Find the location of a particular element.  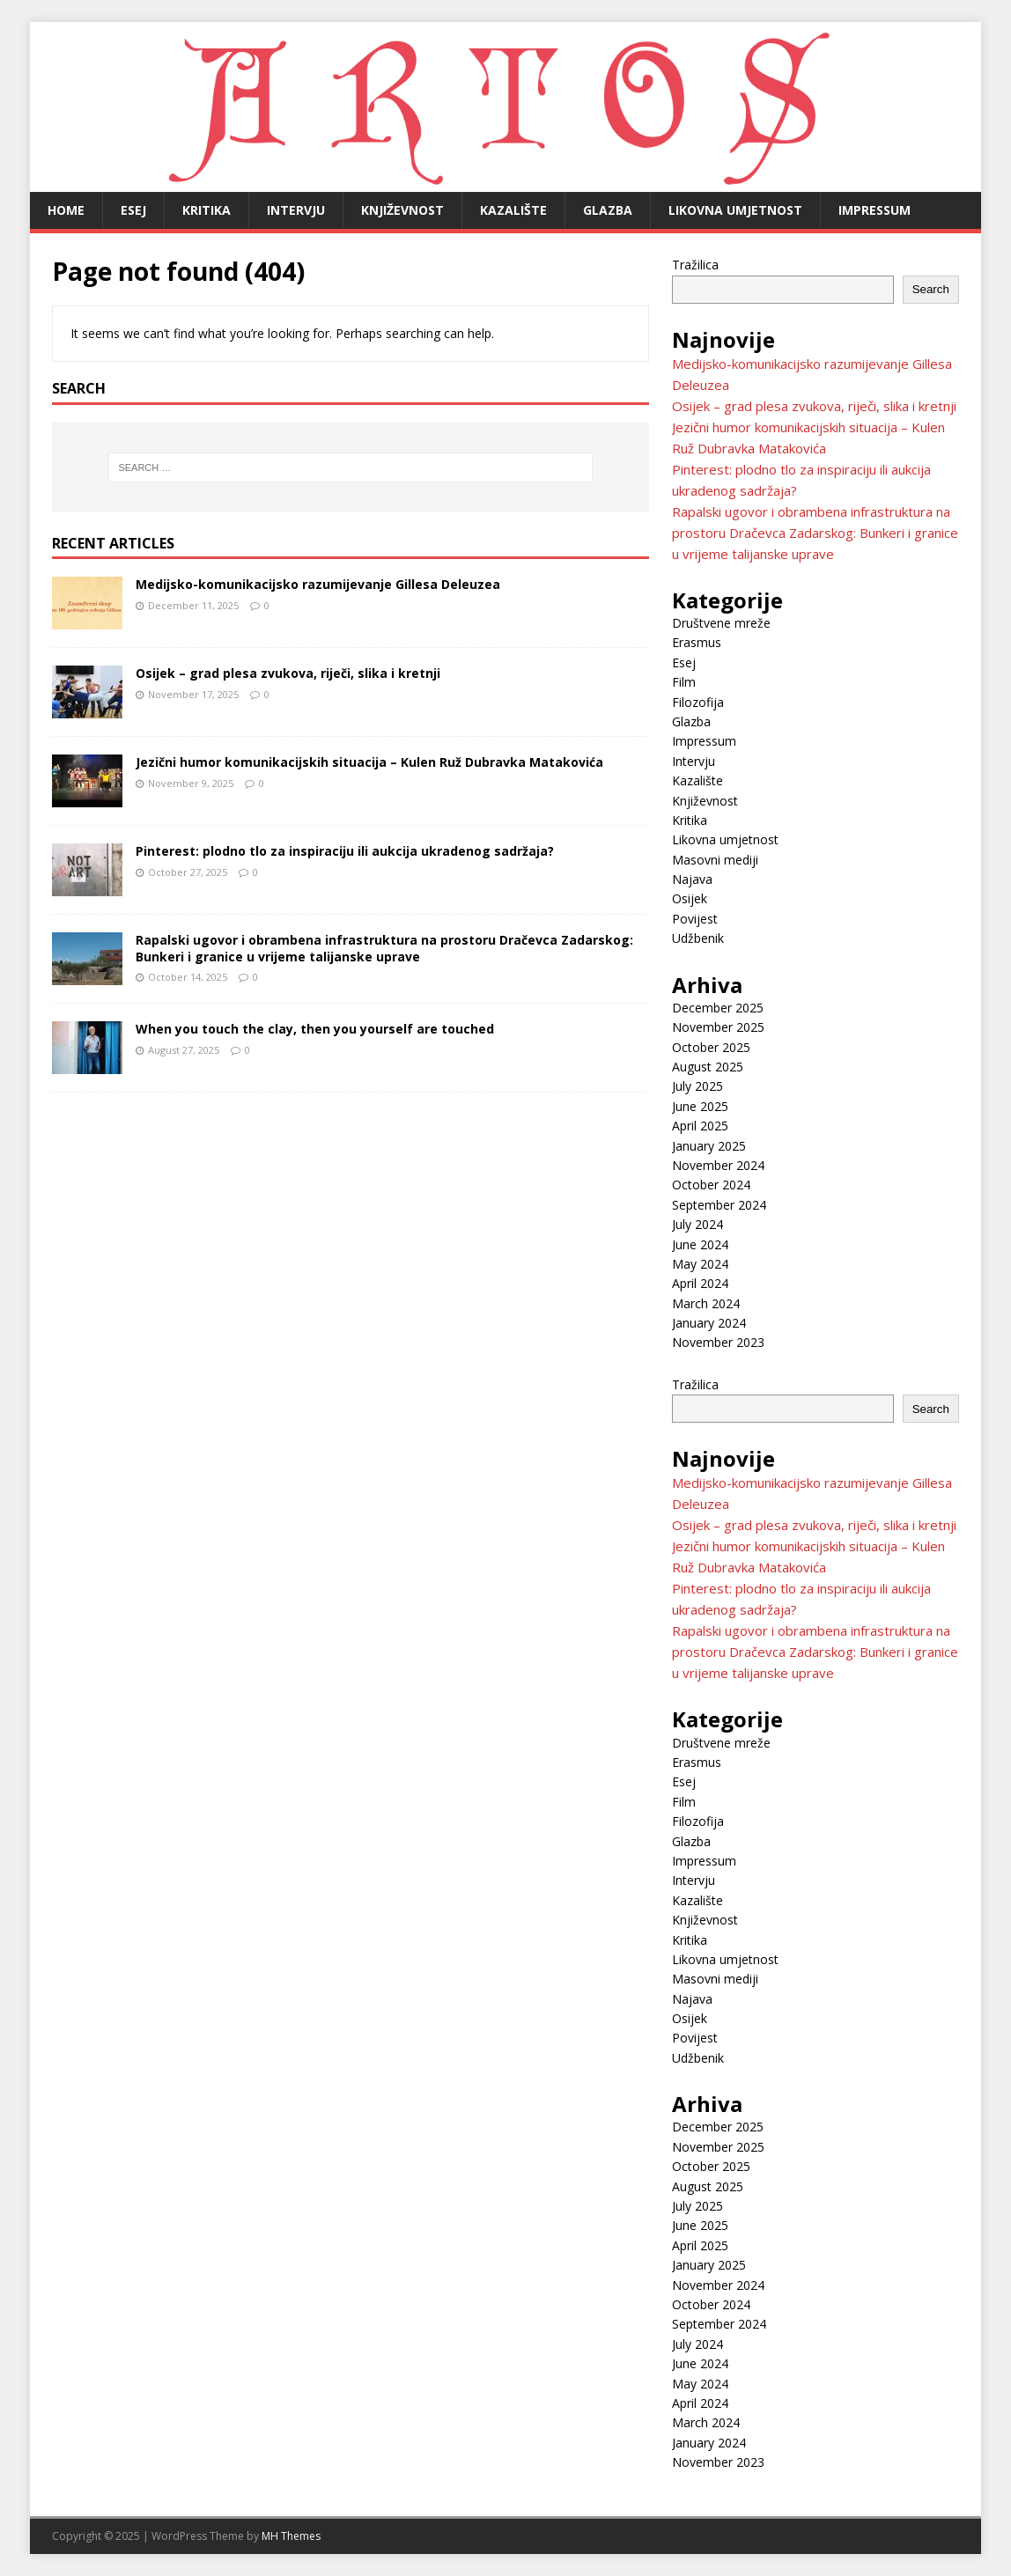

November 2024 is located at coordinates (718, 1165).